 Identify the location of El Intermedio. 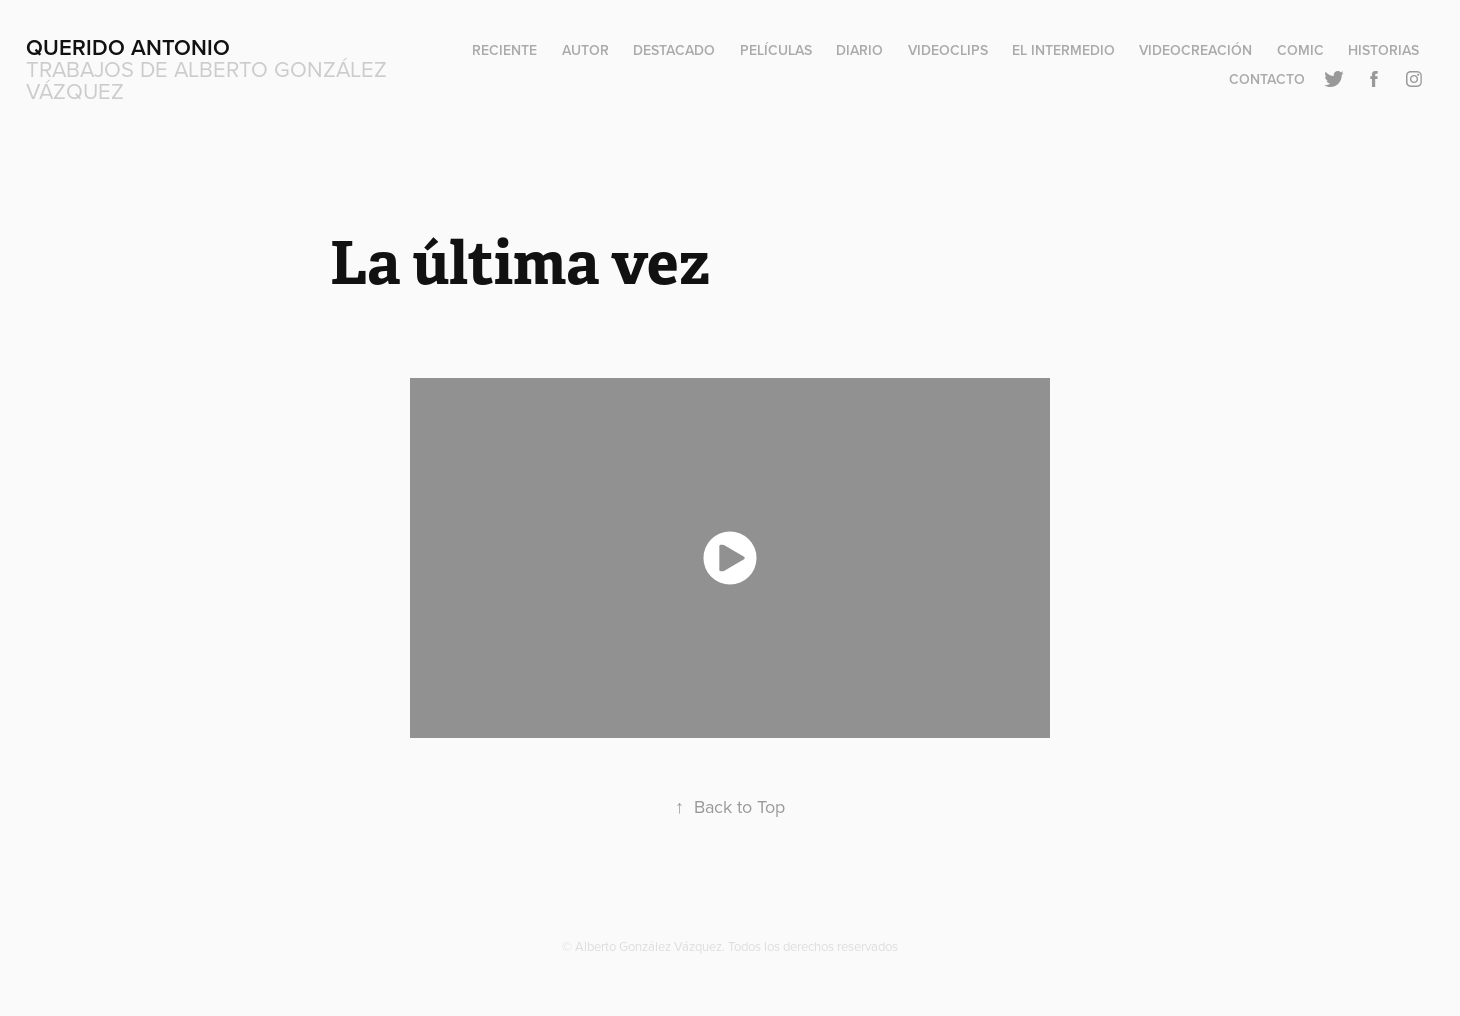
(1063, 50).